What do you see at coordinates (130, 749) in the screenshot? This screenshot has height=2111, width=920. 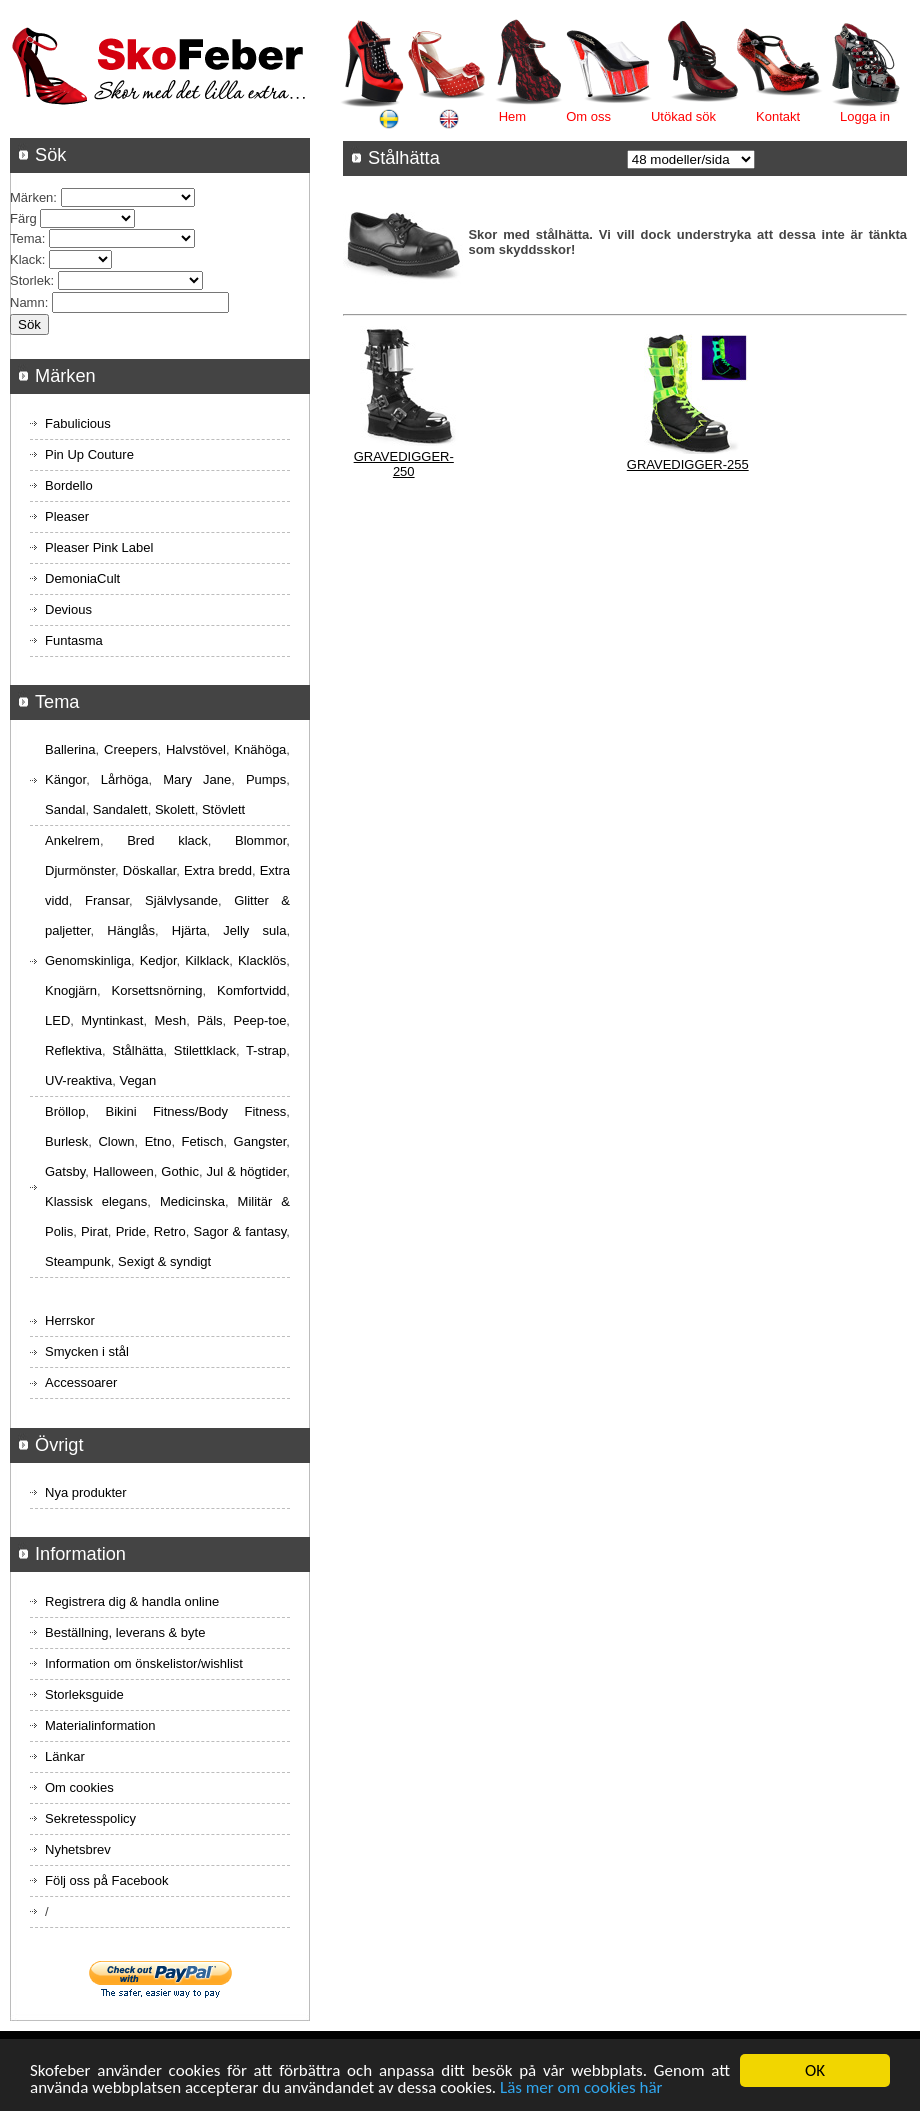 I see `Creepers` at bounding box center [130, 749].